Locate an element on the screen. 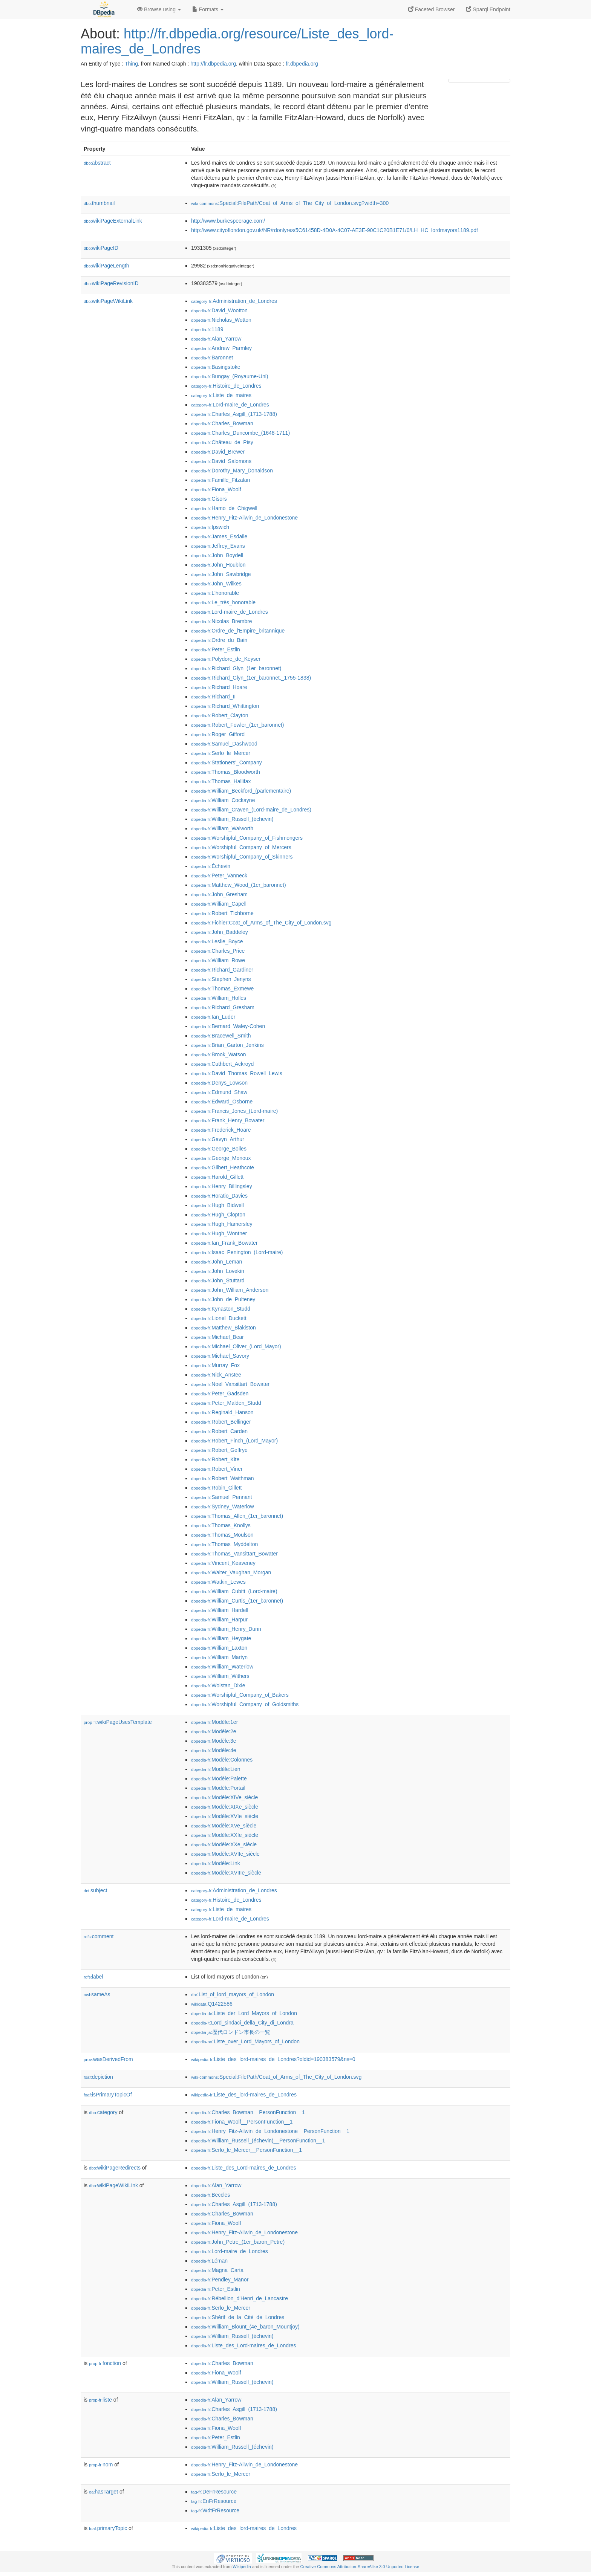  :Thomas_Knollys is located at coordinates (221, 1525).